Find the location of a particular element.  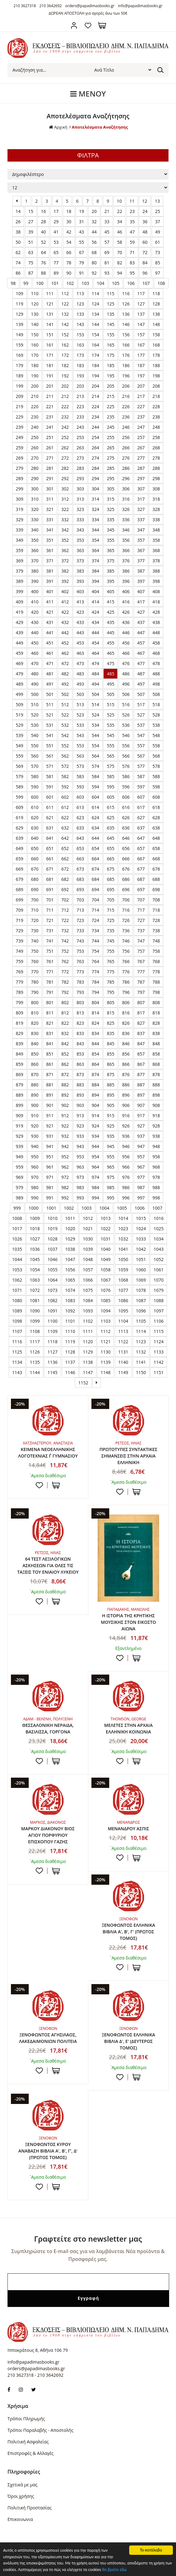

1038 is located at coordinates (70, 1249).